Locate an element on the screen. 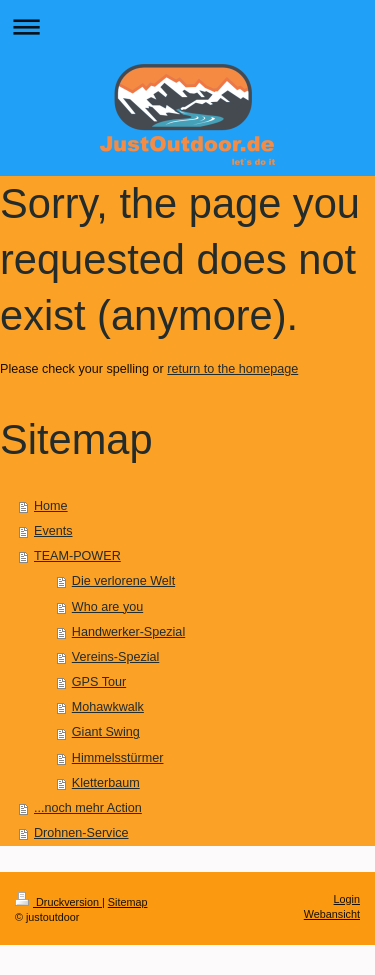 This screenshot has width=375, height=975. TEAM-POWER is located at coordinates (77, 556).